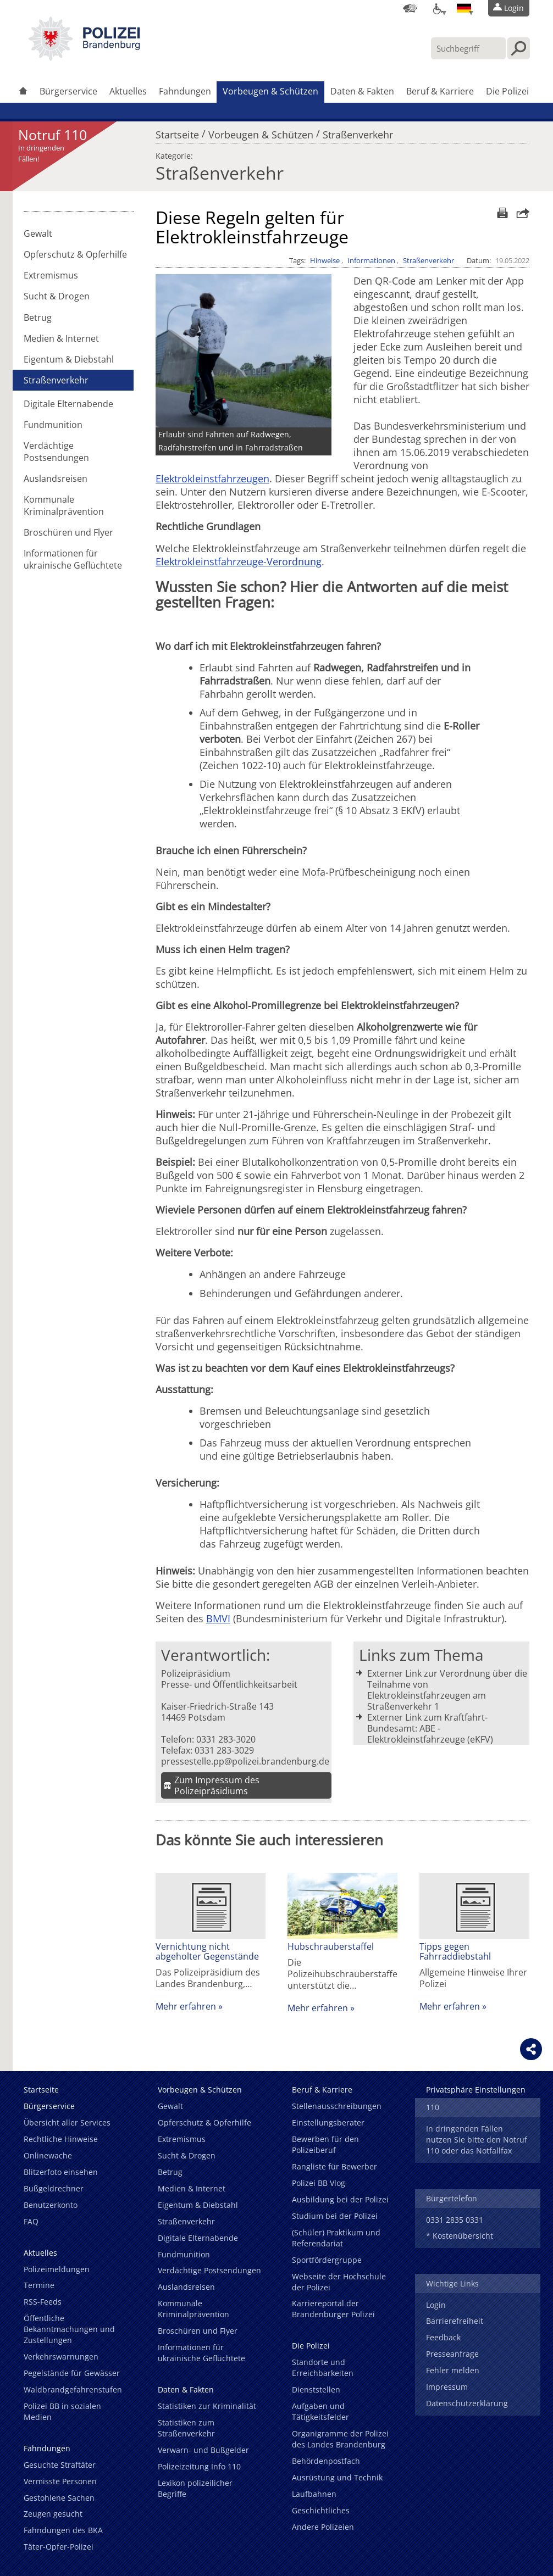 The height and width of the screenshot is (2576, 553). Describe the element at coordinates (69, 359) in the screenshot. I see `Eigentum & Diebstahl` at that location.